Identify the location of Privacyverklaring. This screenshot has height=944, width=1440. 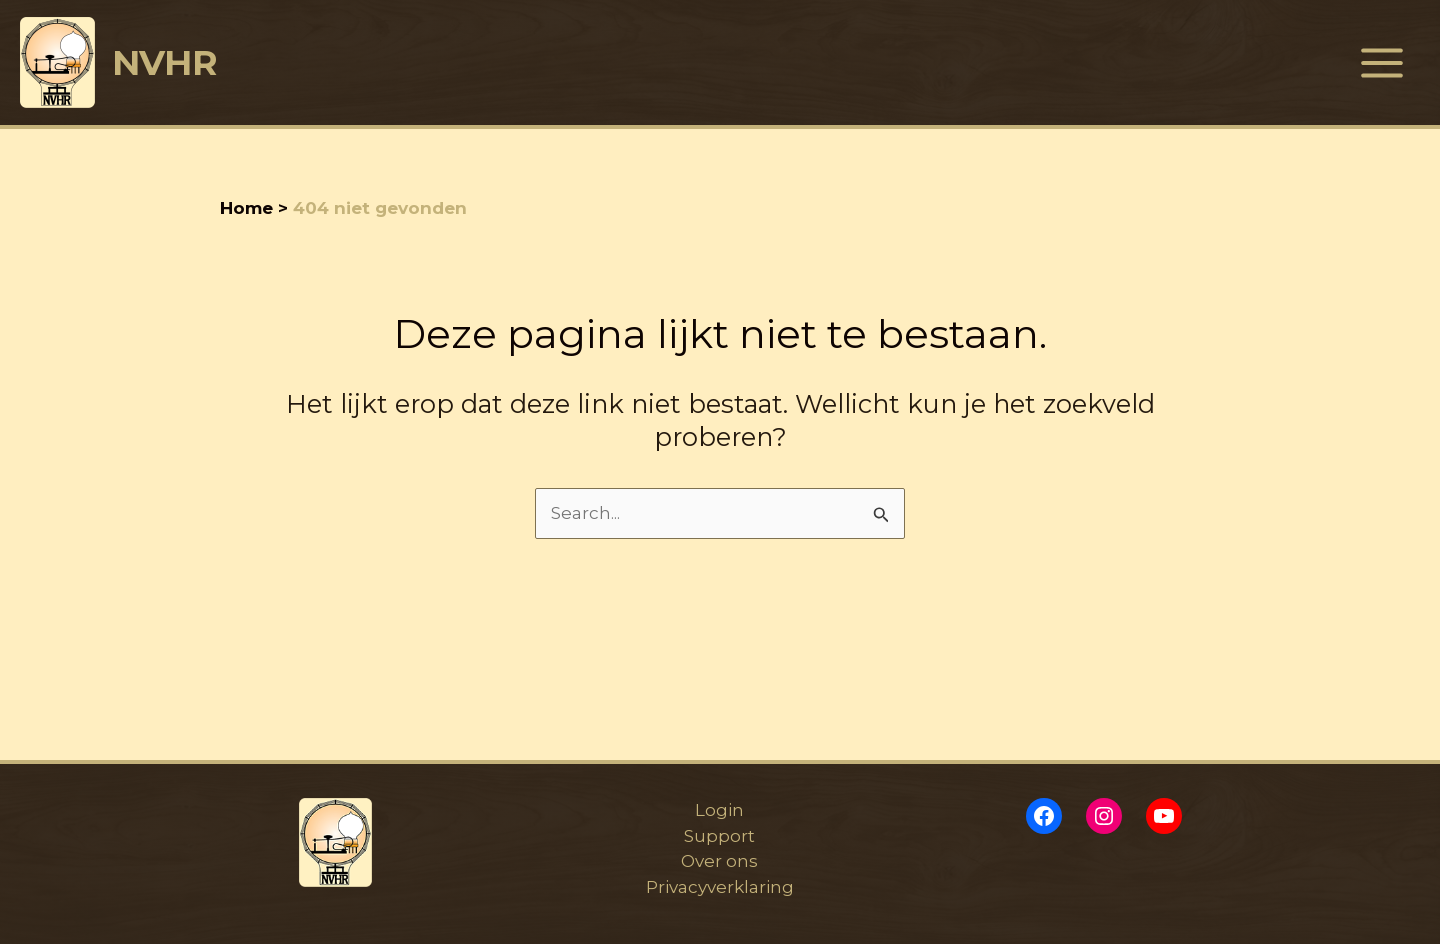
(720, 887).